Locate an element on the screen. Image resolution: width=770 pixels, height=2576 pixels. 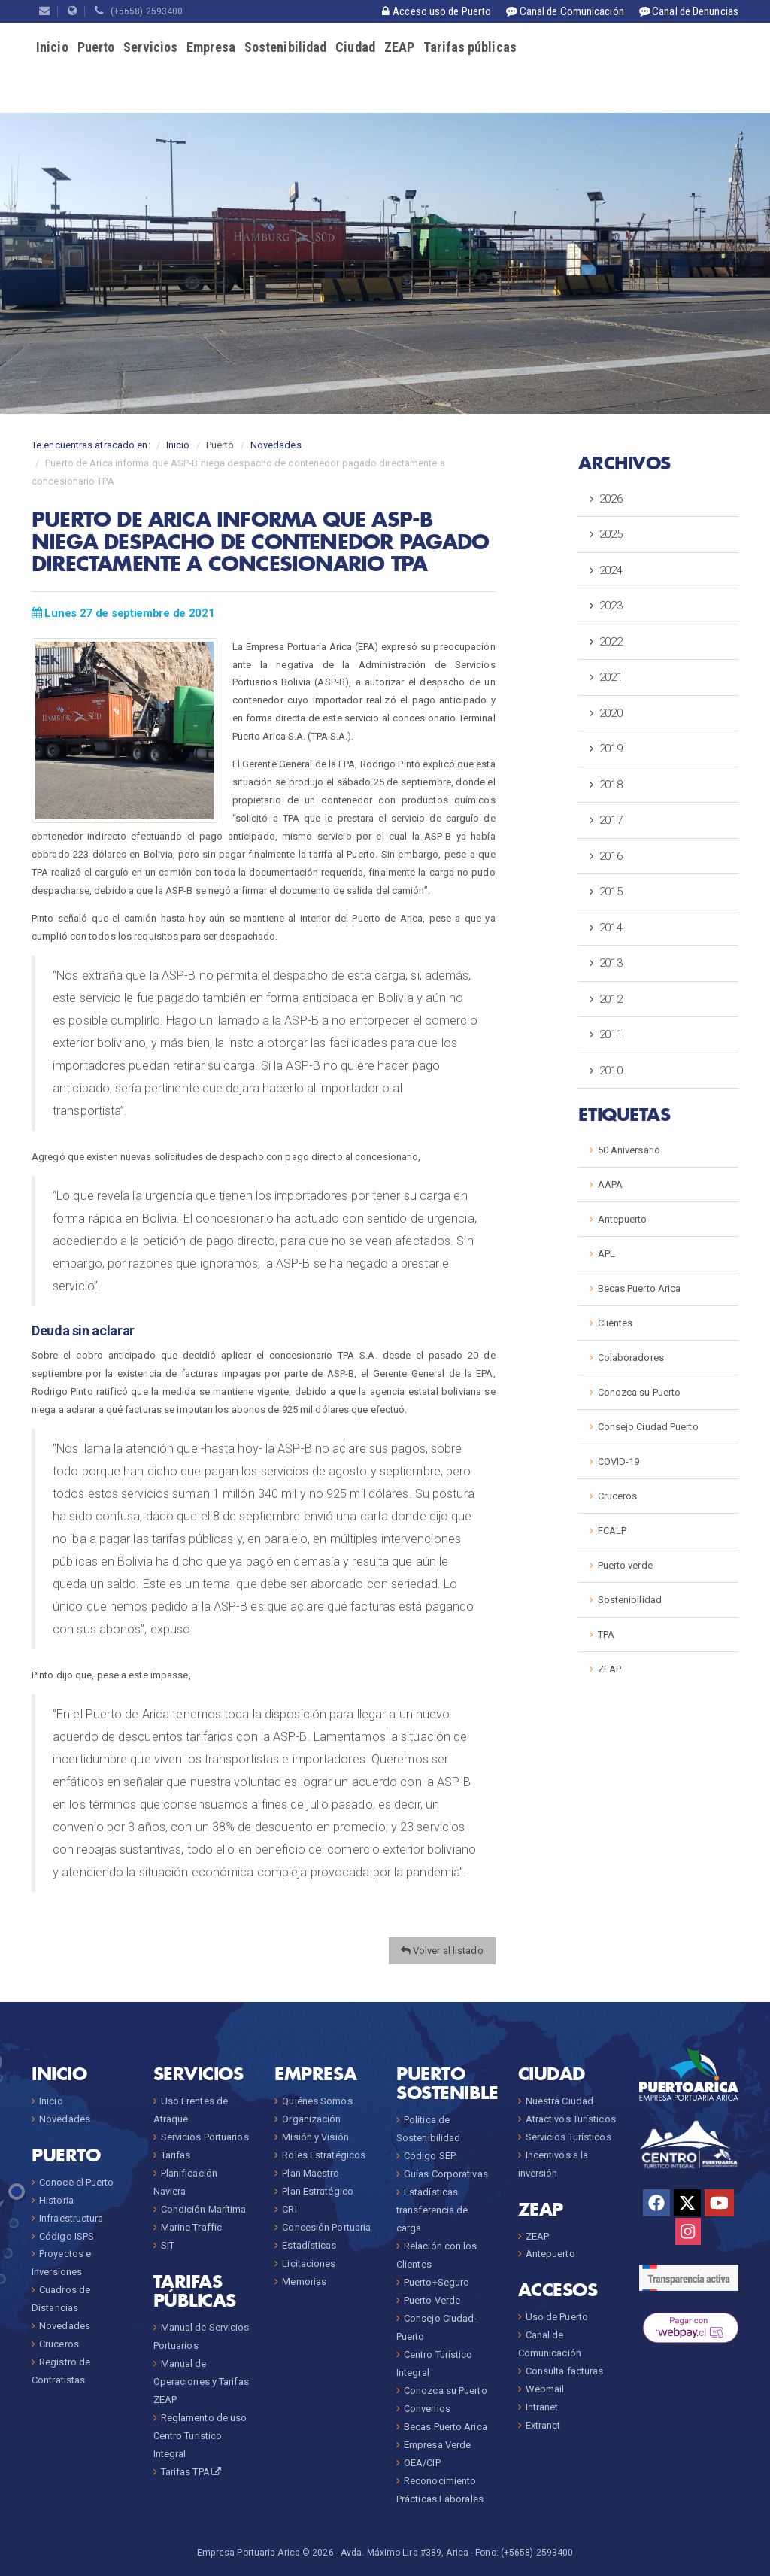
Historia is located at coordinates (56, 2200).